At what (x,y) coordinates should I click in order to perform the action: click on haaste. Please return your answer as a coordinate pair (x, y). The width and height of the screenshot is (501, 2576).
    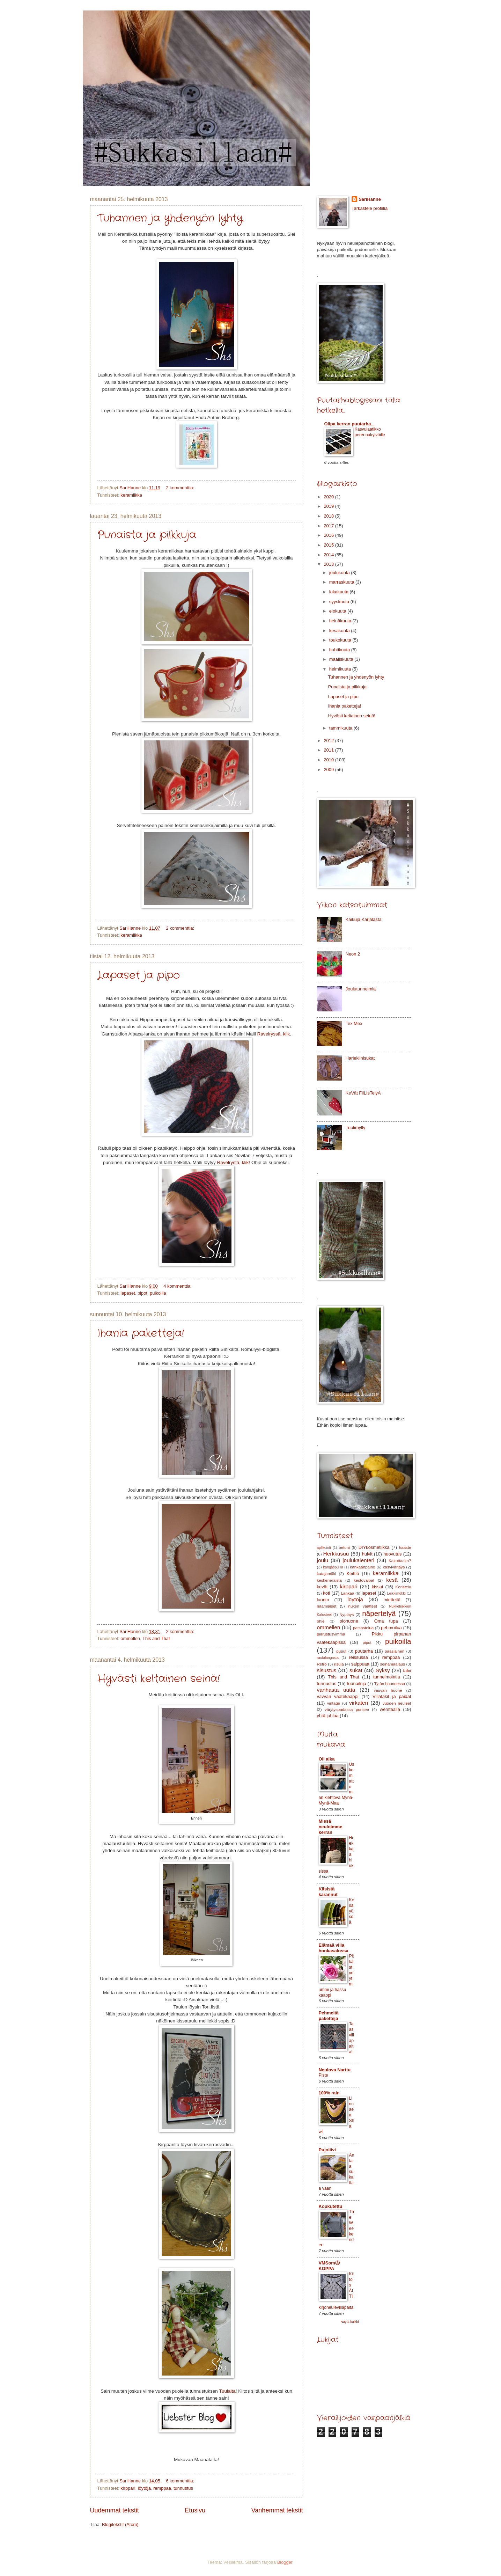
    Looking at the image, I should click on (405, 1547).